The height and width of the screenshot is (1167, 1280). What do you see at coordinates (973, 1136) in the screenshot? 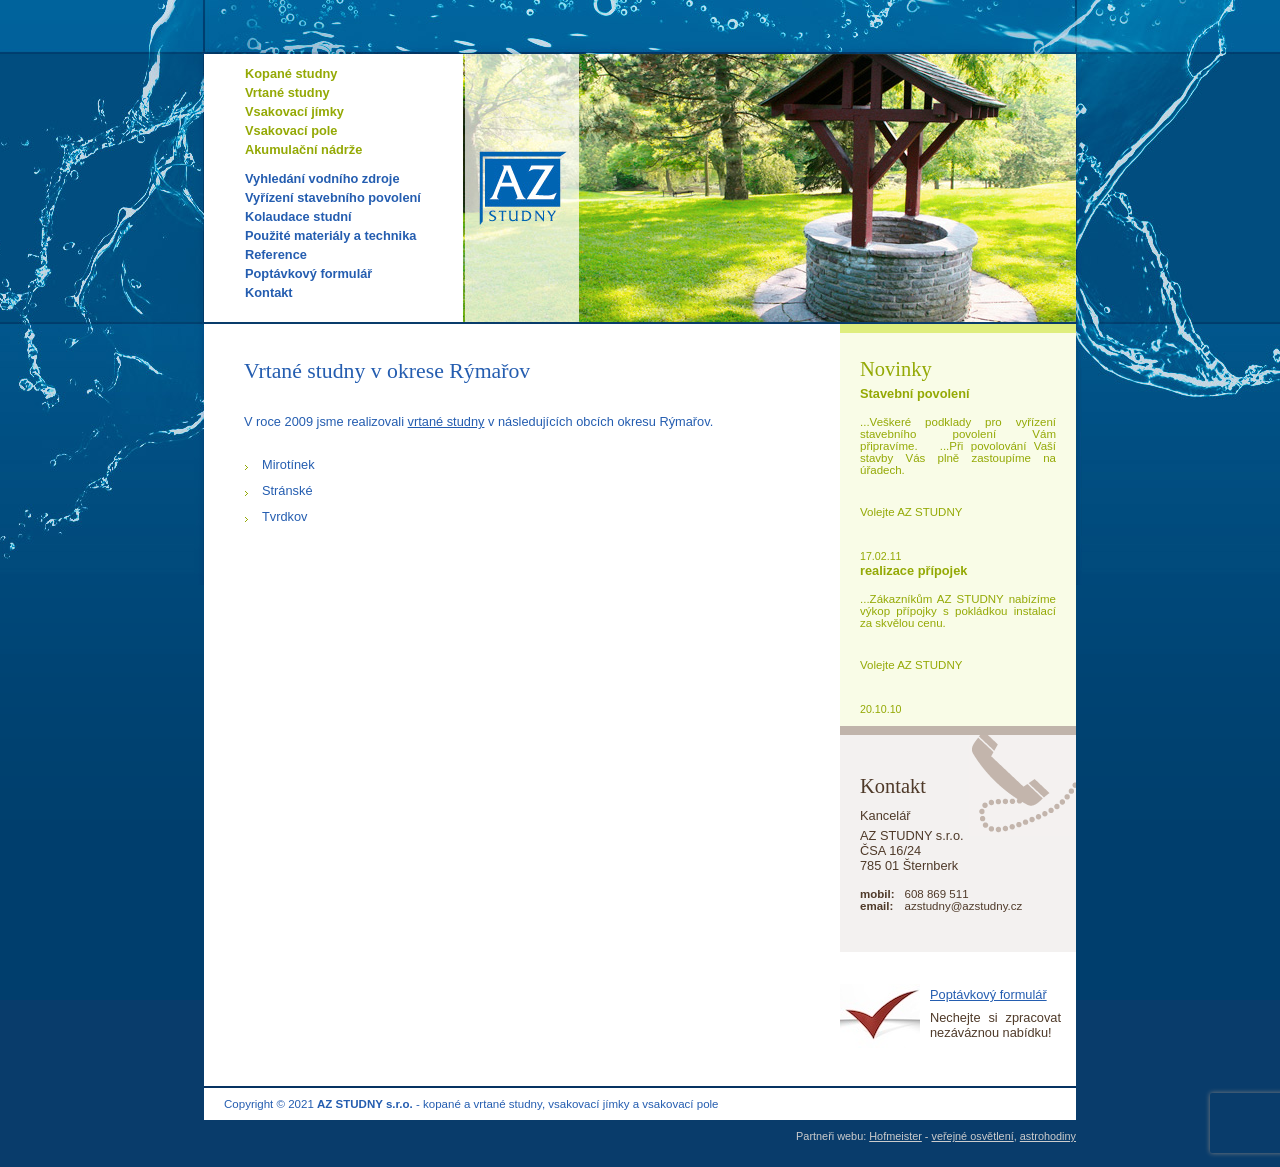
I see `veřejné osvětlení` at bounding box center [973, 1136].